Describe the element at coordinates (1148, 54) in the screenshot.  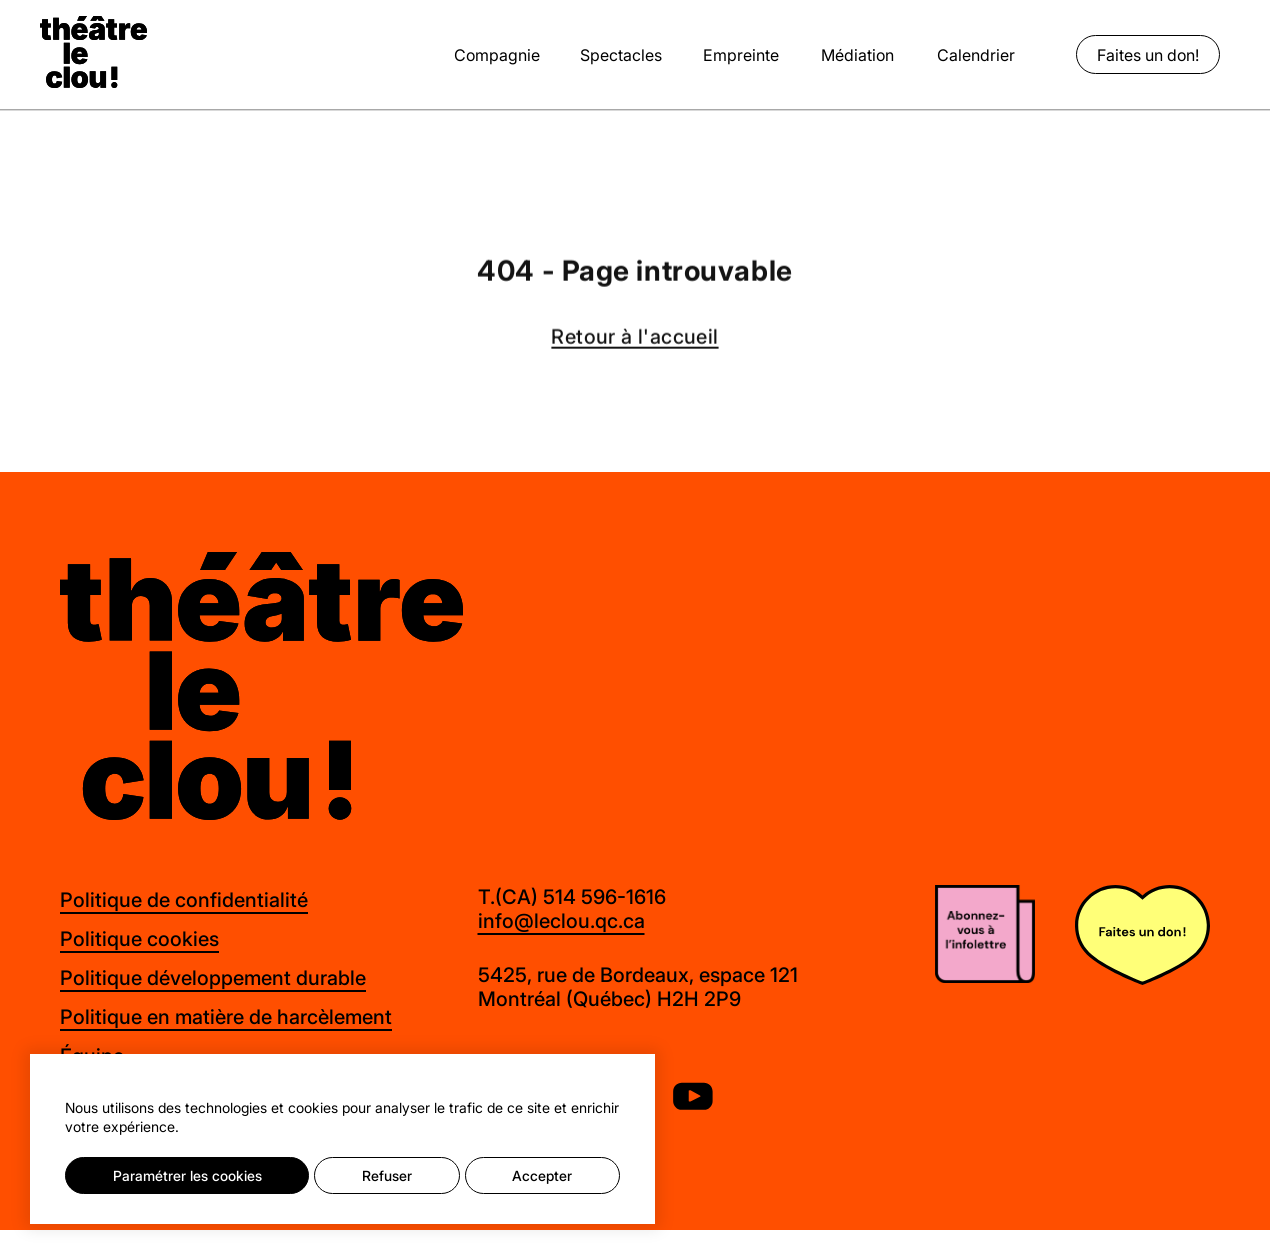
I see `Faites un don!` at that location.